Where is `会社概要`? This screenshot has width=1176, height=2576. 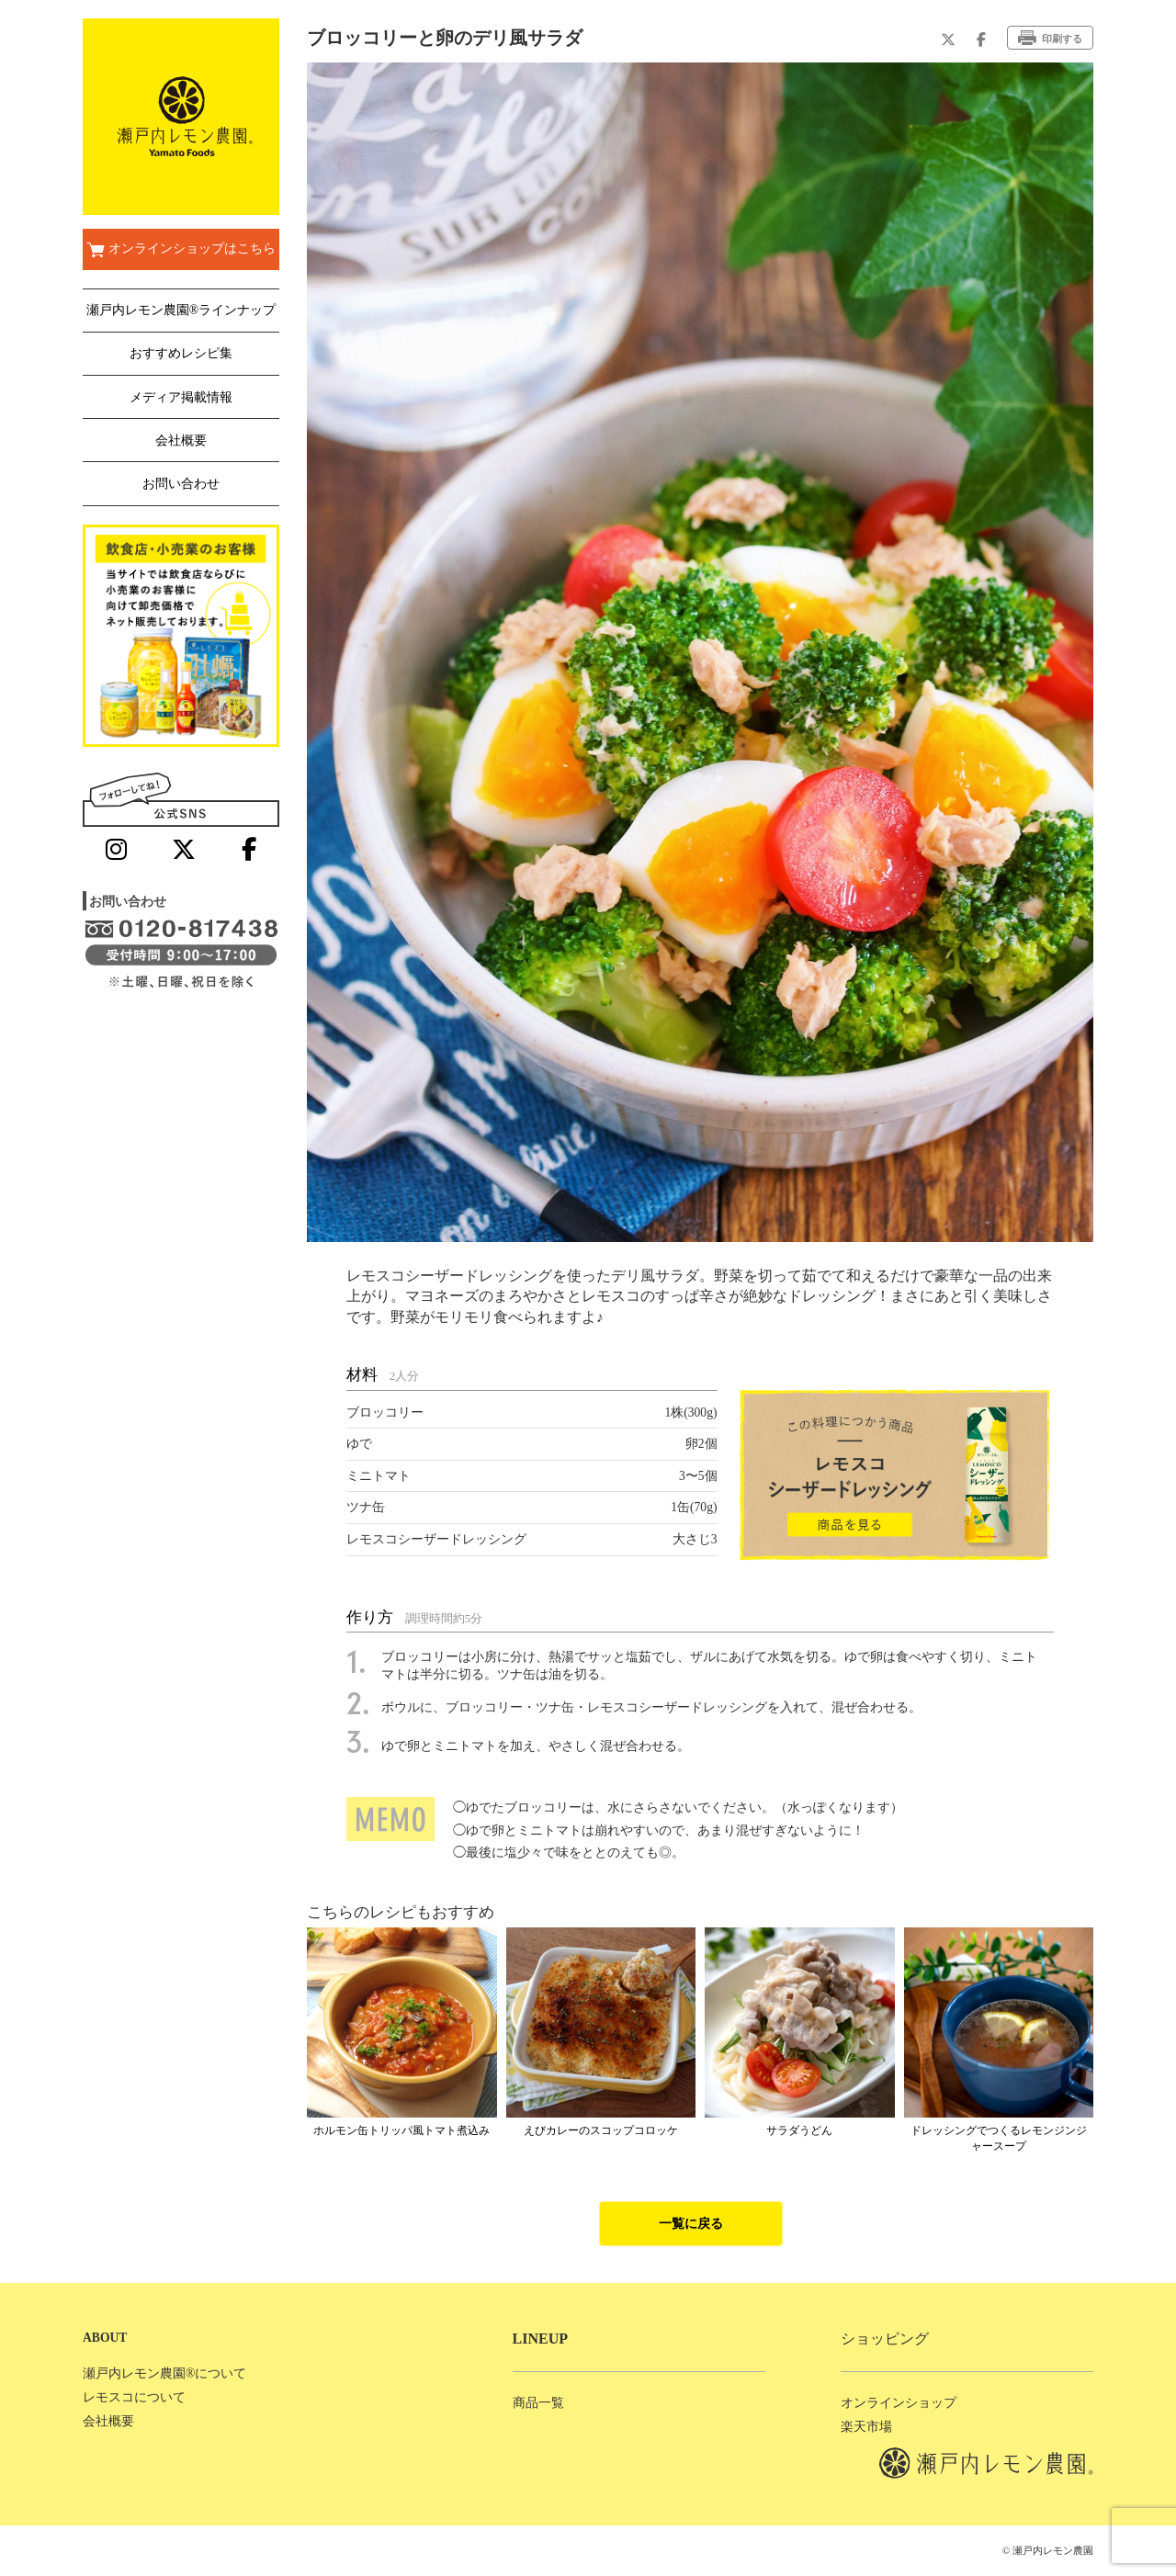 会社概要 is located at coordinates (181, 440).